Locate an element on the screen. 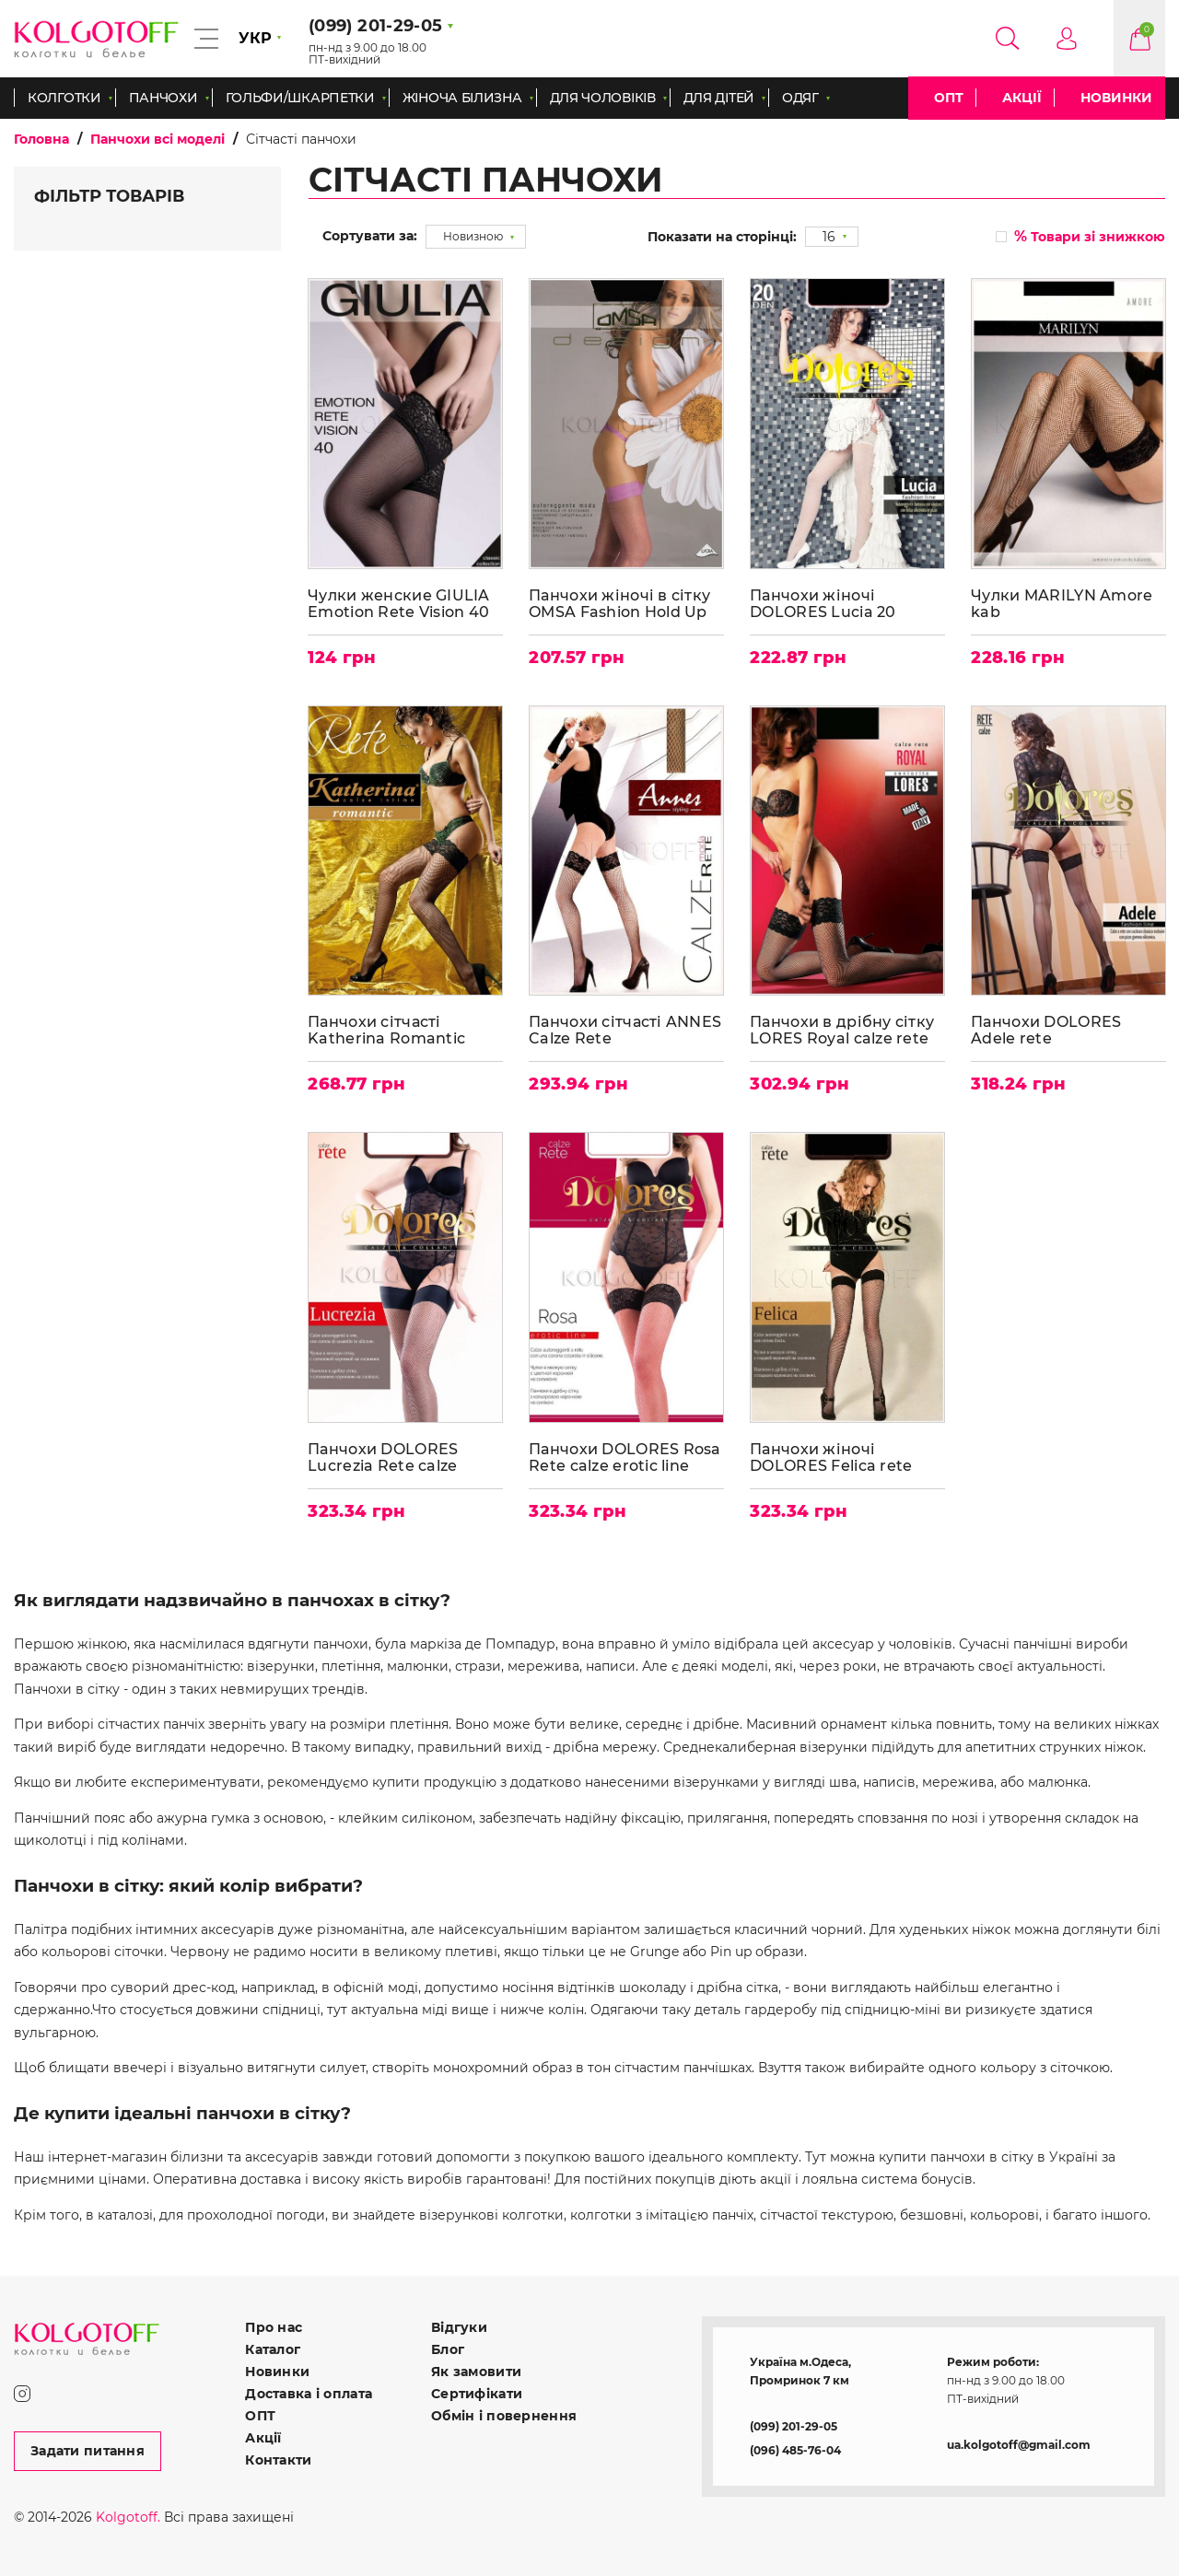 This screenshot has width=1179, height=2576. Товари зі знижкою is located at coordinates (1089, 236).